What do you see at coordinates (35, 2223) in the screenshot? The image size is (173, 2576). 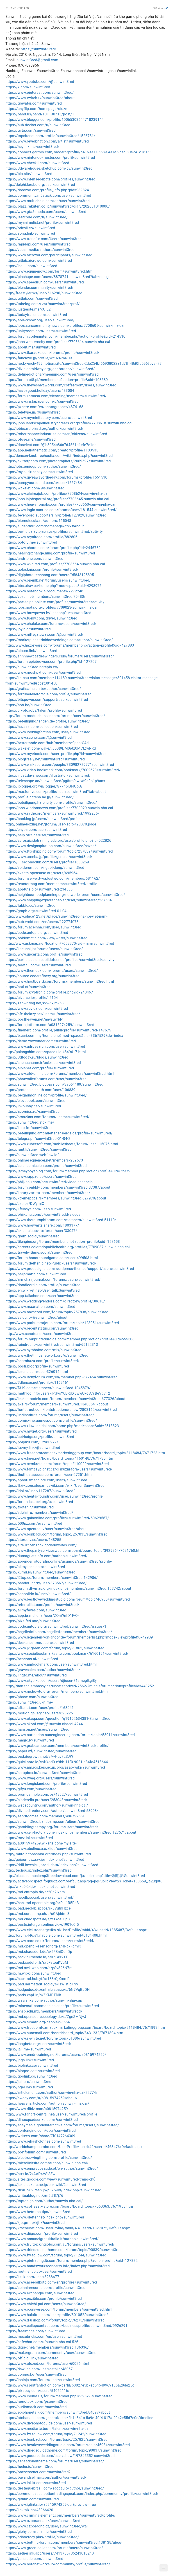 I see `https://kjtr.grrr.jp/kjtr/?sunwint3red` at bounding box center [35, 2223].